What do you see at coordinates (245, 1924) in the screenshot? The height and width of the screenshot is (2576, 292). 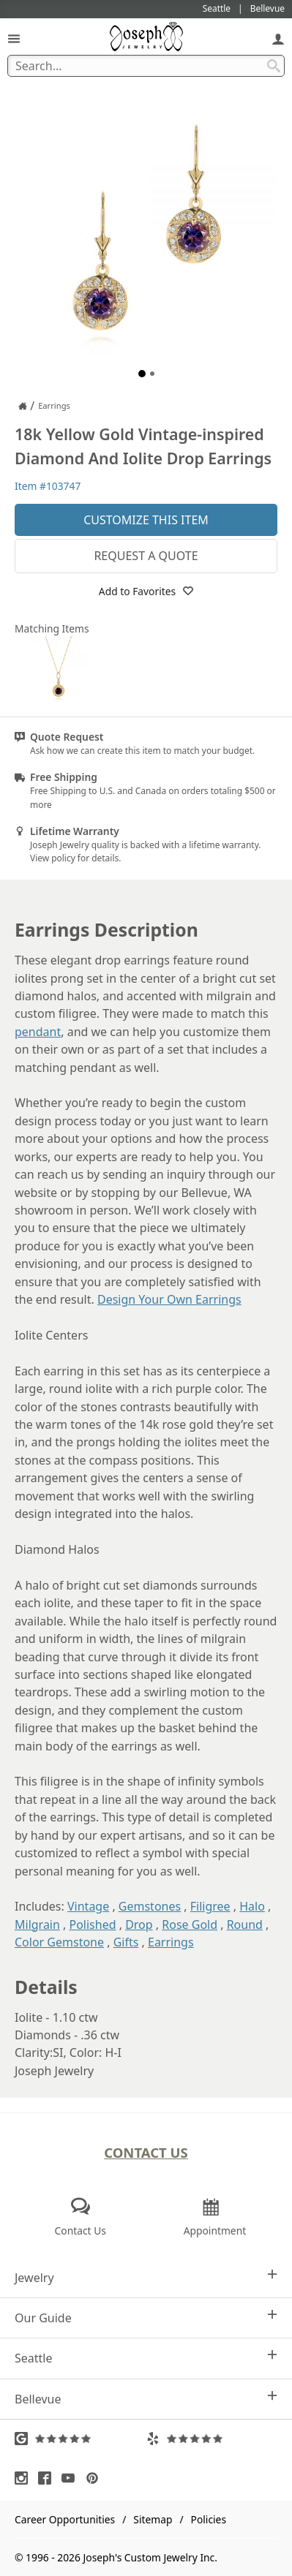 I see `Round` at bounding box center [245, 1924].